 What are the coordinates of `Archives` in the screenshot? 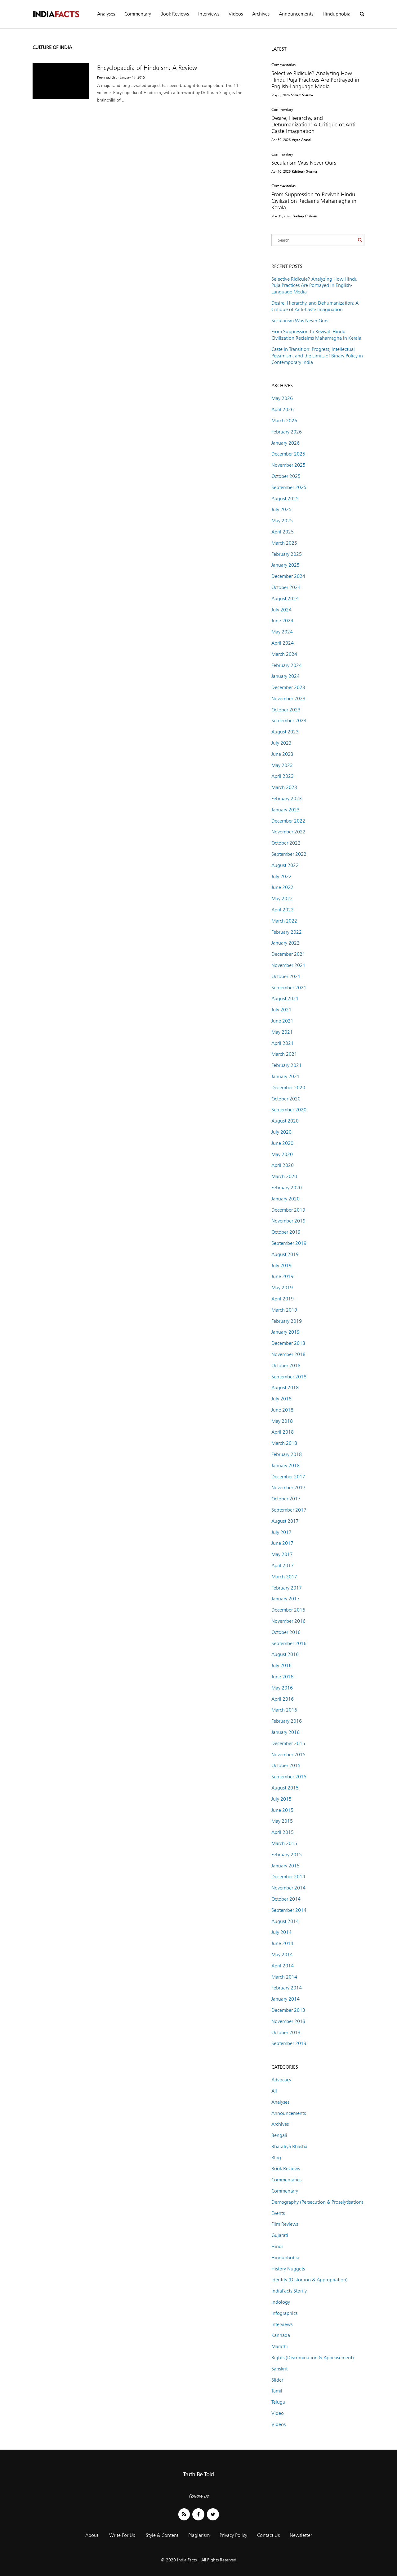 It's located at (261, 14).